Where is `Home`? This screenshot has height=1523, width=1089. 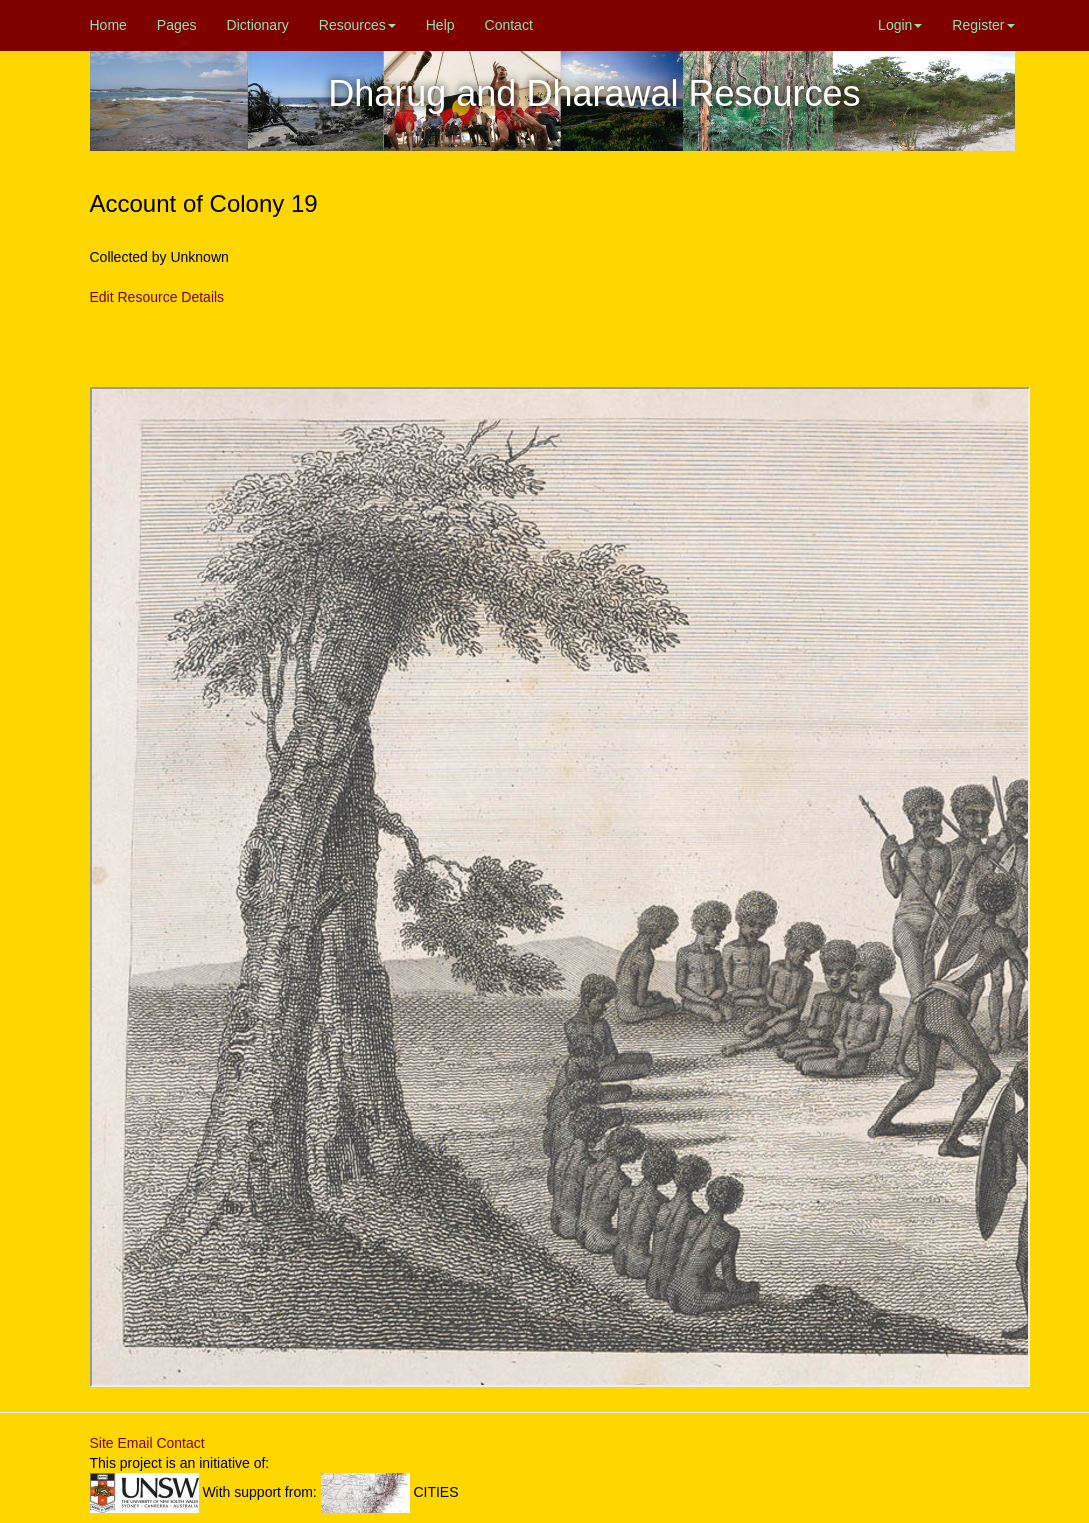
Home is located at coordinates (108, 25).